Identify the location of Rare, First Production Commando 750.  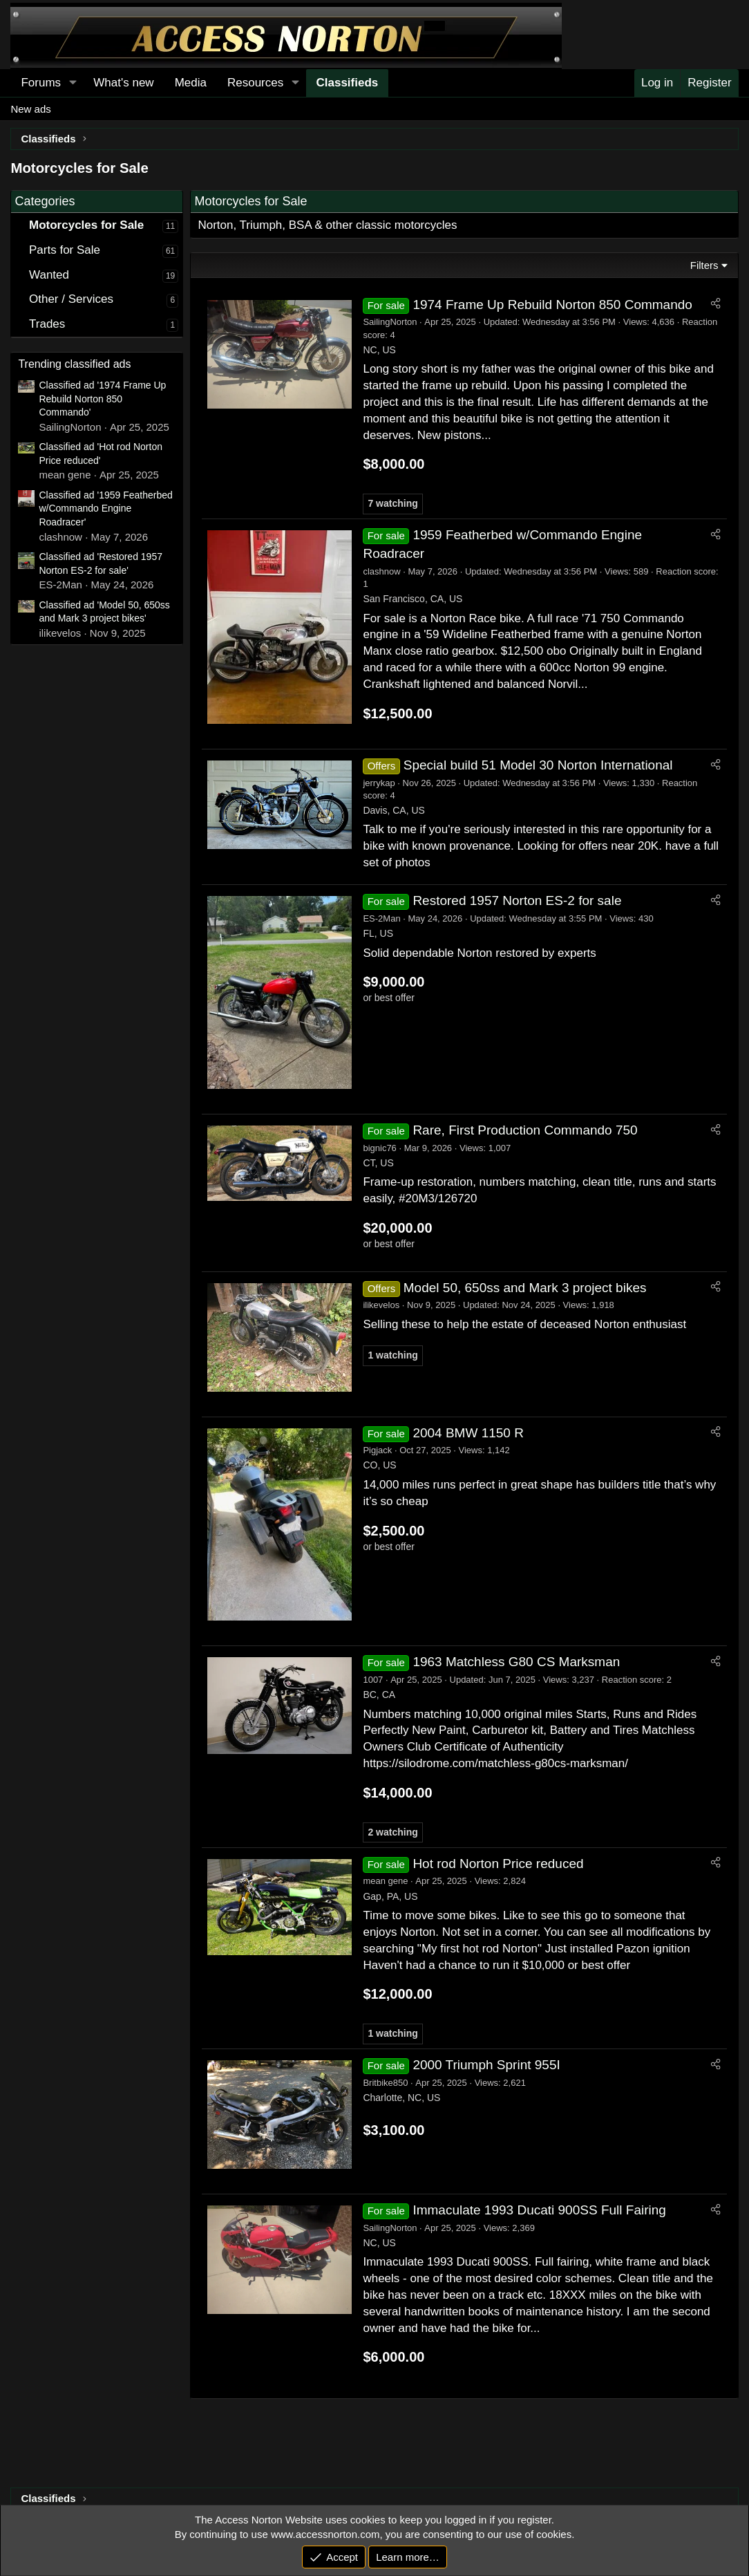
(525, 1130).